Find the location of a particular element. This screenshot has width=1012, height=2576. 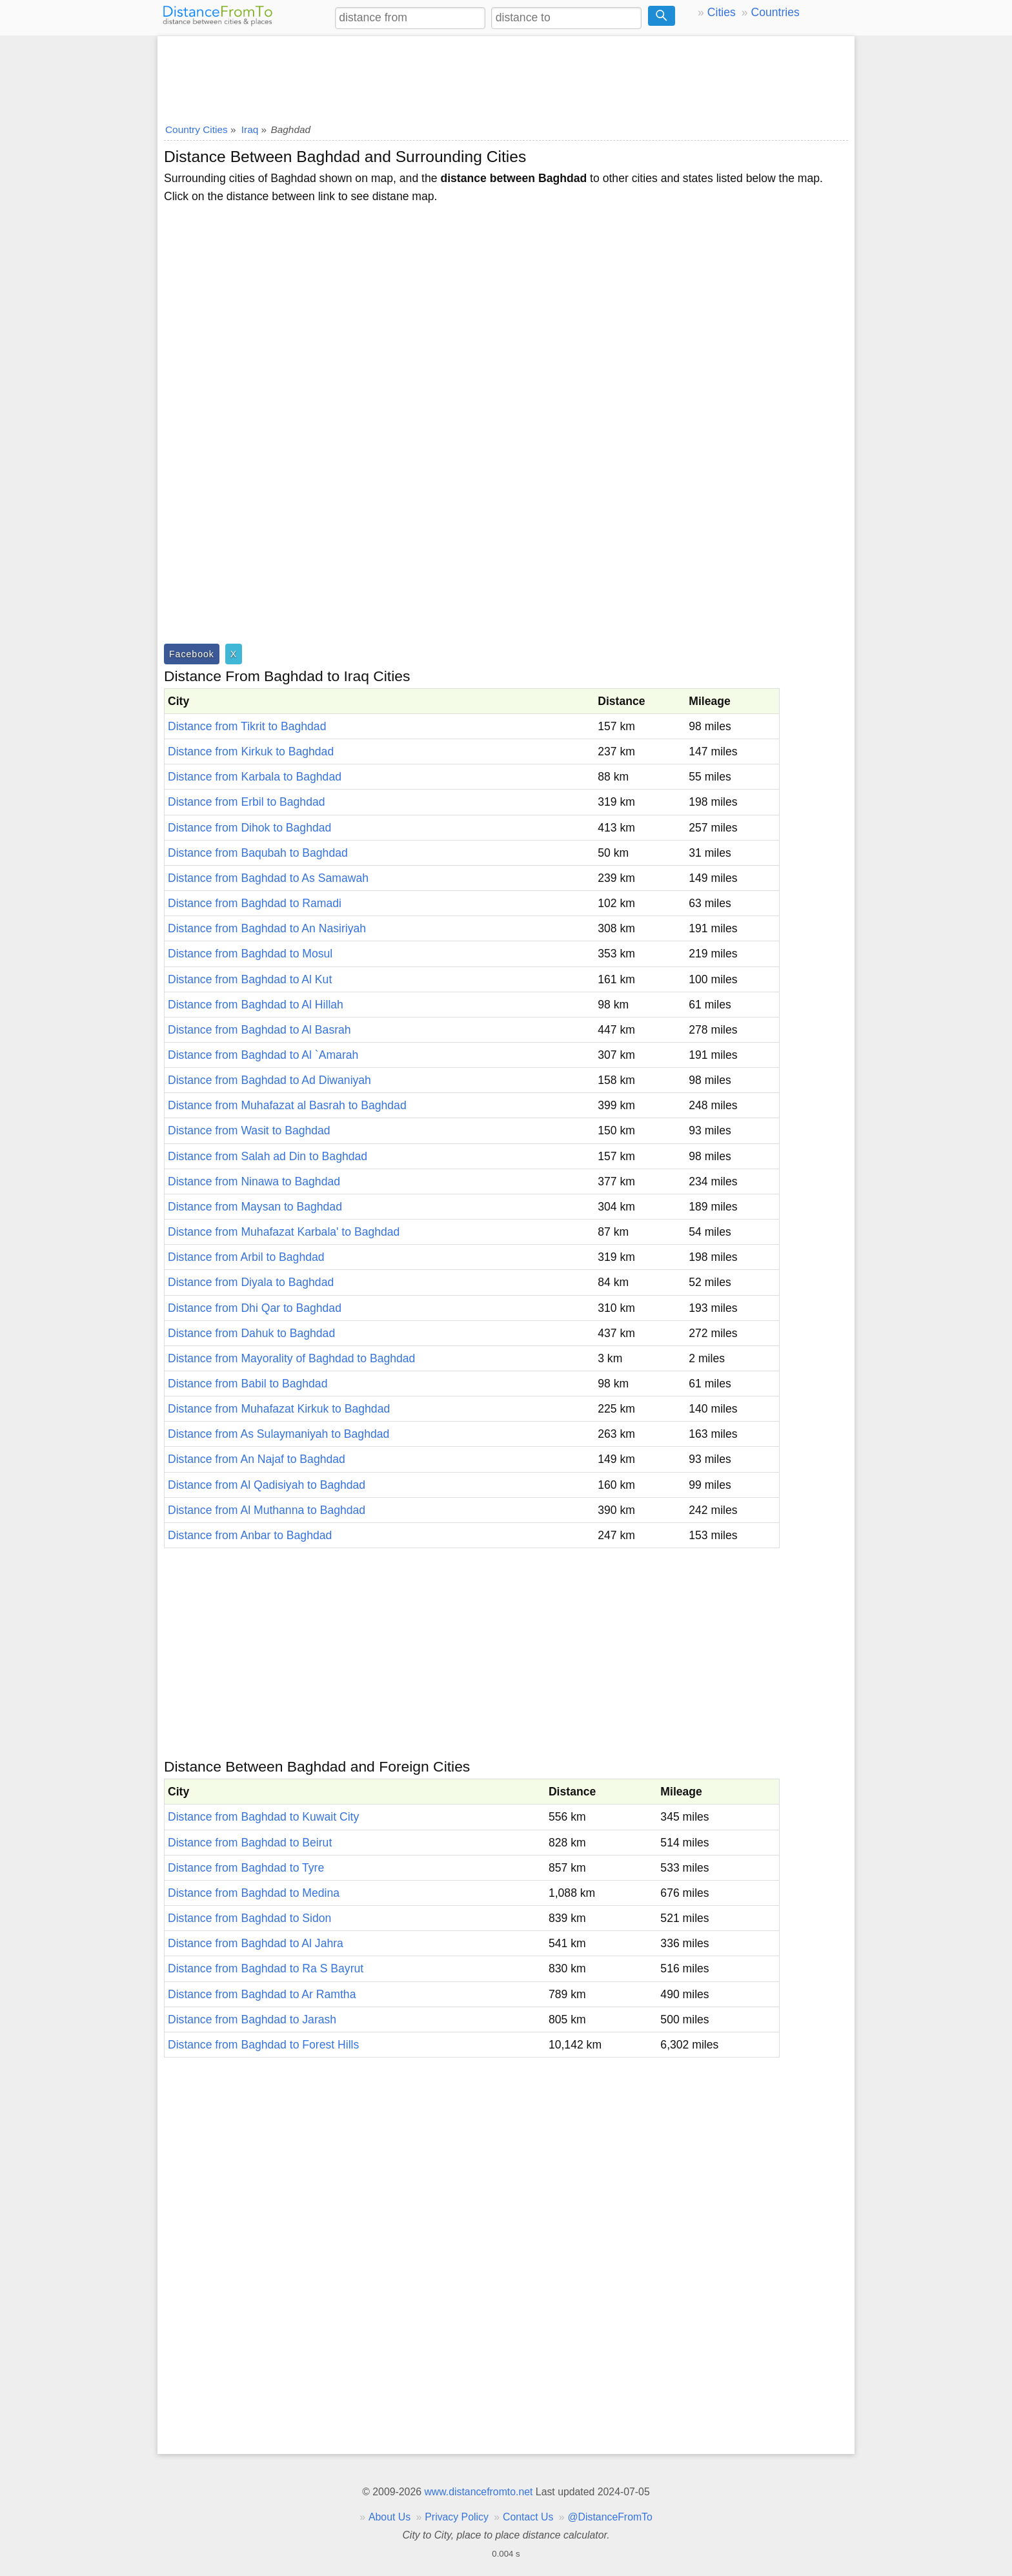

@DistanceFromTo is located at coordinates (610, 2516).